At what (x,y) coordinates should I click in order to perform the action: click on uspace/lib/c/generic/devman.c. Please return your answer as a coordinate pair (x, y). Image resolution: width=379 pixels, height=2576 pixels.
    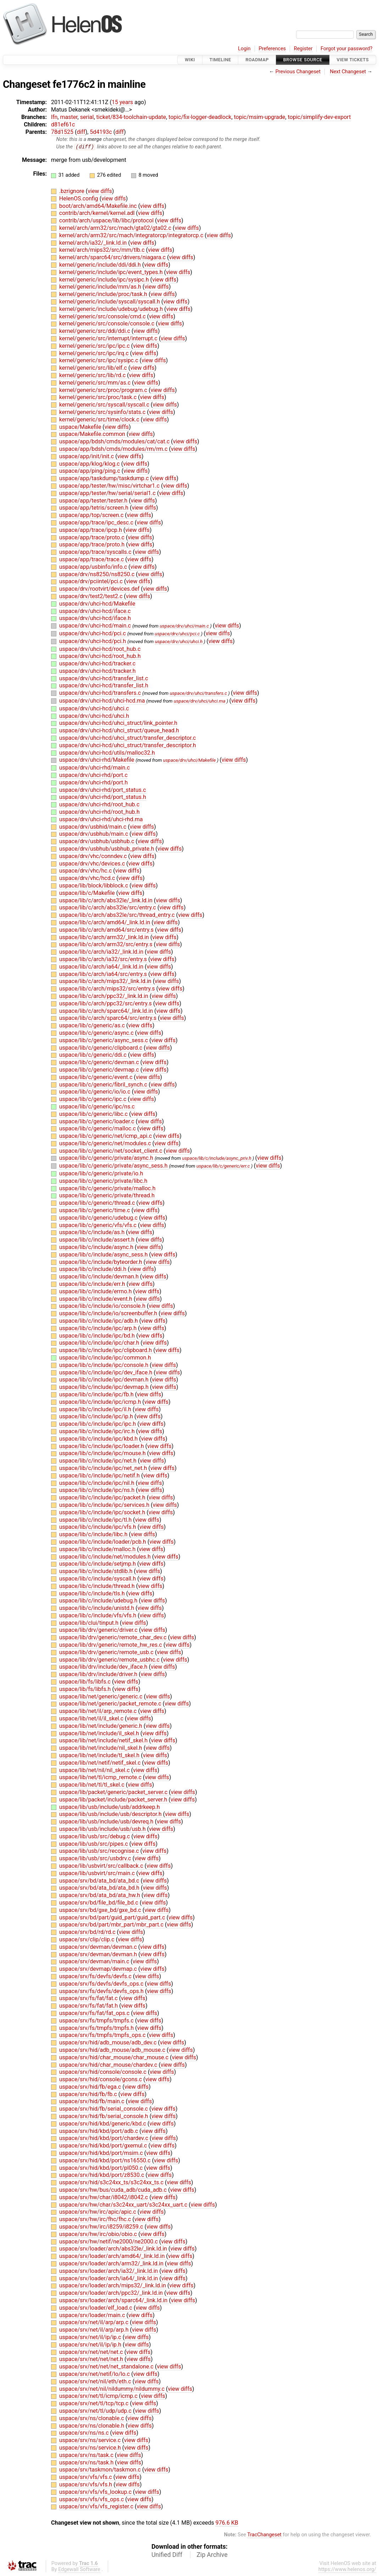
    Looking at the image, I should click on (99, 1062).